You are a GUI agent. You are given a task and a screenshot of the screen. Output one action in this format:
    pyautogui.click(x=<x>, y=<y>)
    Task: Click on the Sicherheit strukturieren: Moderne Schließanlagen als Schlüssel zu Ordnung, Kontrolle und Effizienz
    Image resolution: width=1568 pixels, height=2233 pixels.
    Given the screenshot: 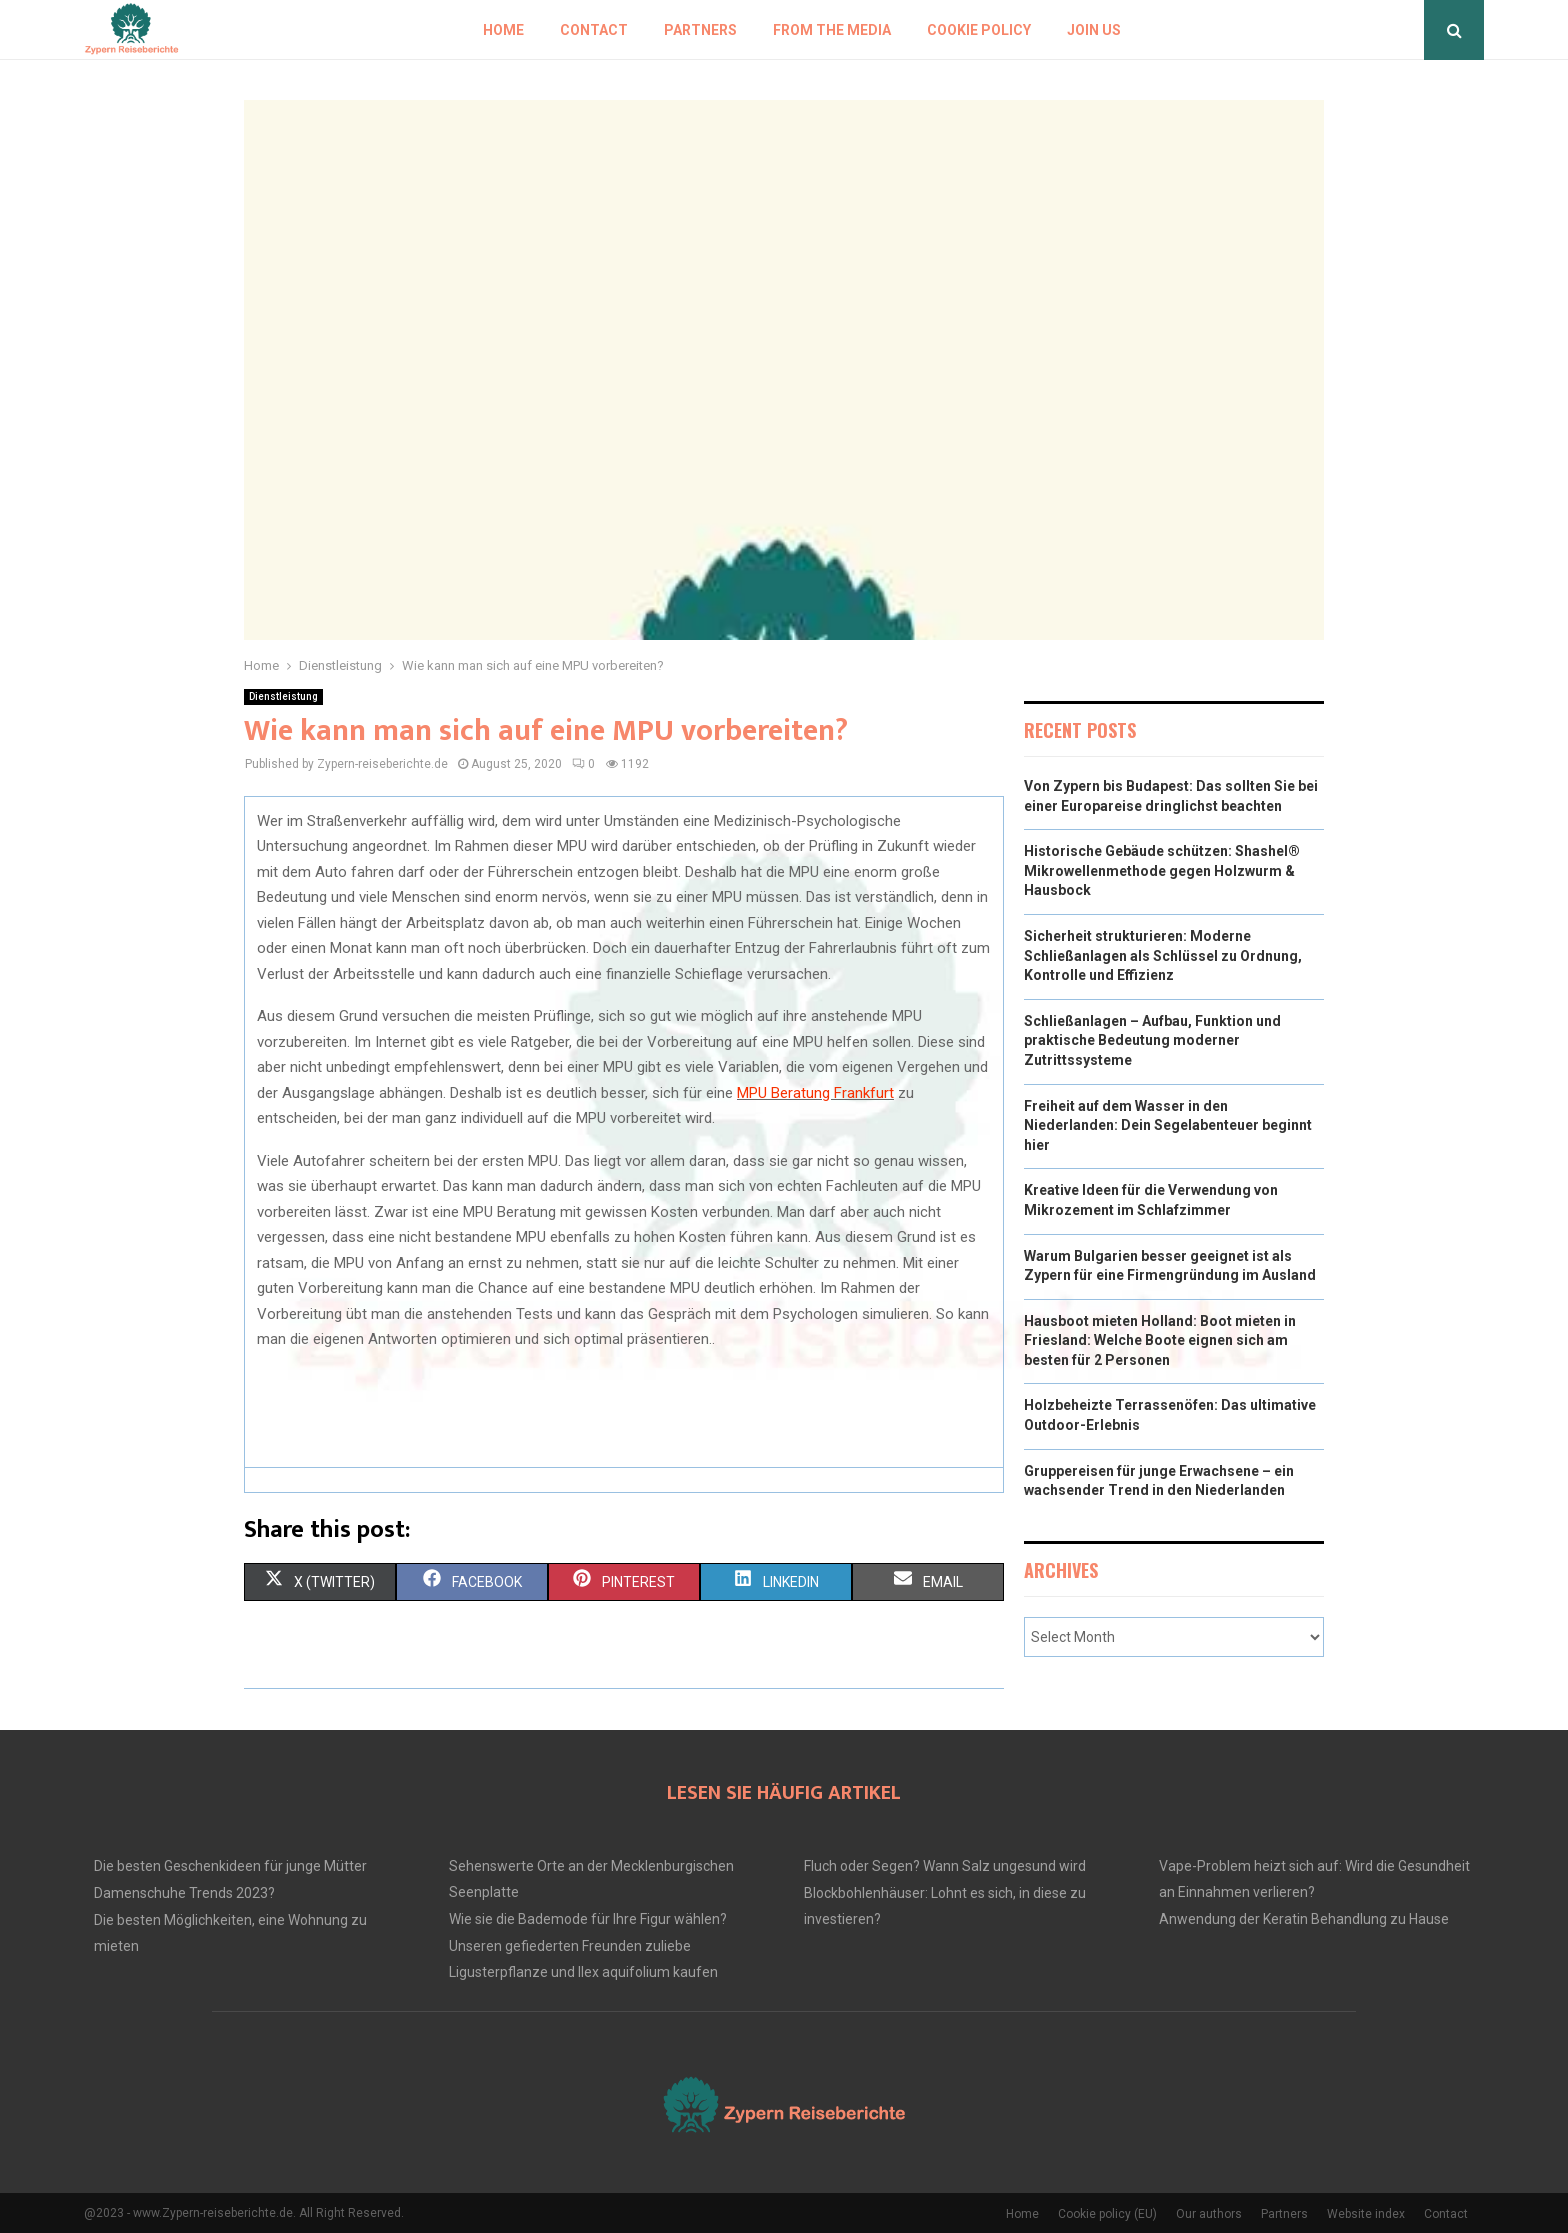 What is the action you would take?
    pyautogui.click(x=1163, y=955)
    